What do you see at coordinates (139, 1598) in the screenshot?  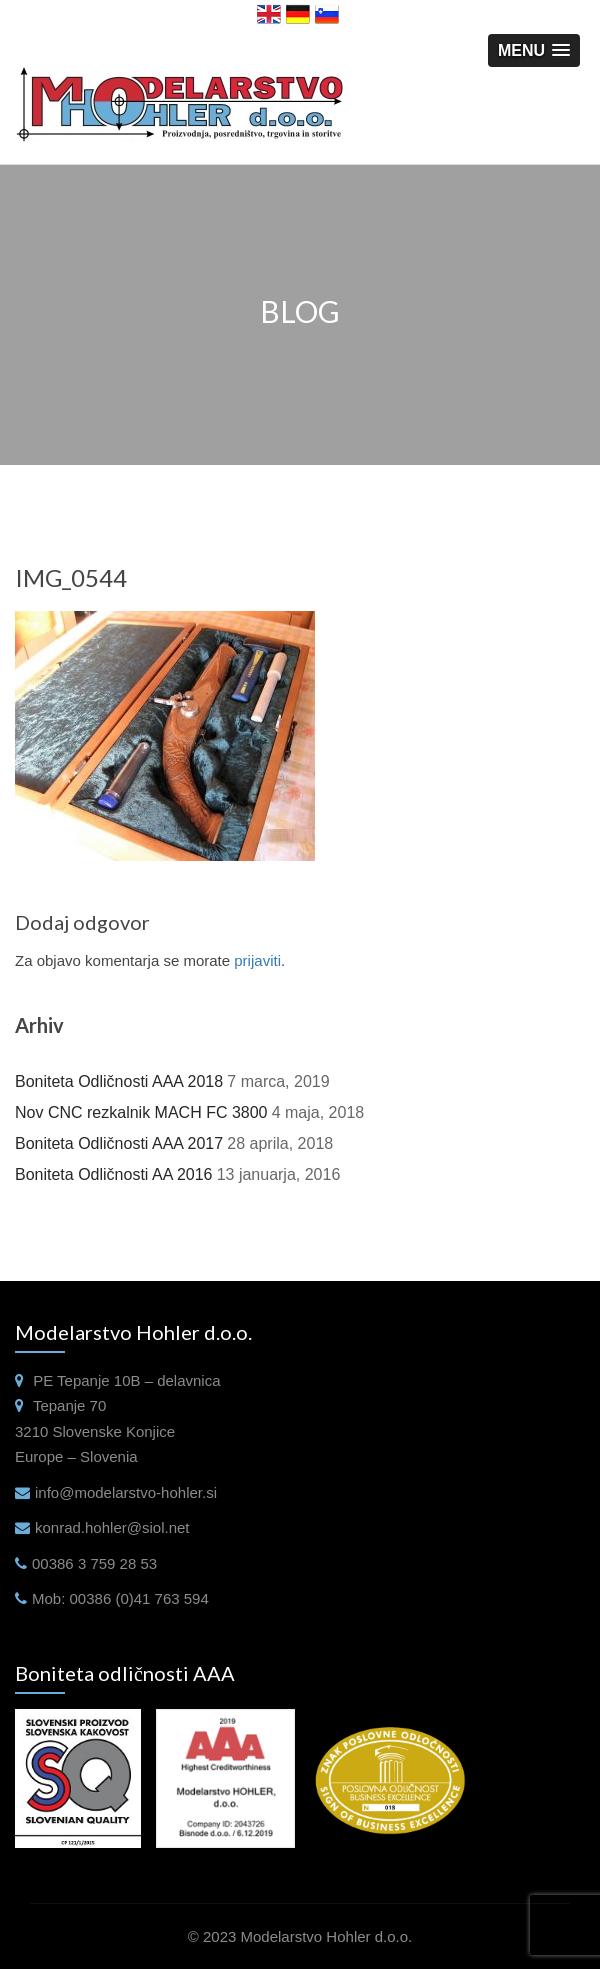 I see `00386 (0)41 763 594` at bounding box center [139, 1598].